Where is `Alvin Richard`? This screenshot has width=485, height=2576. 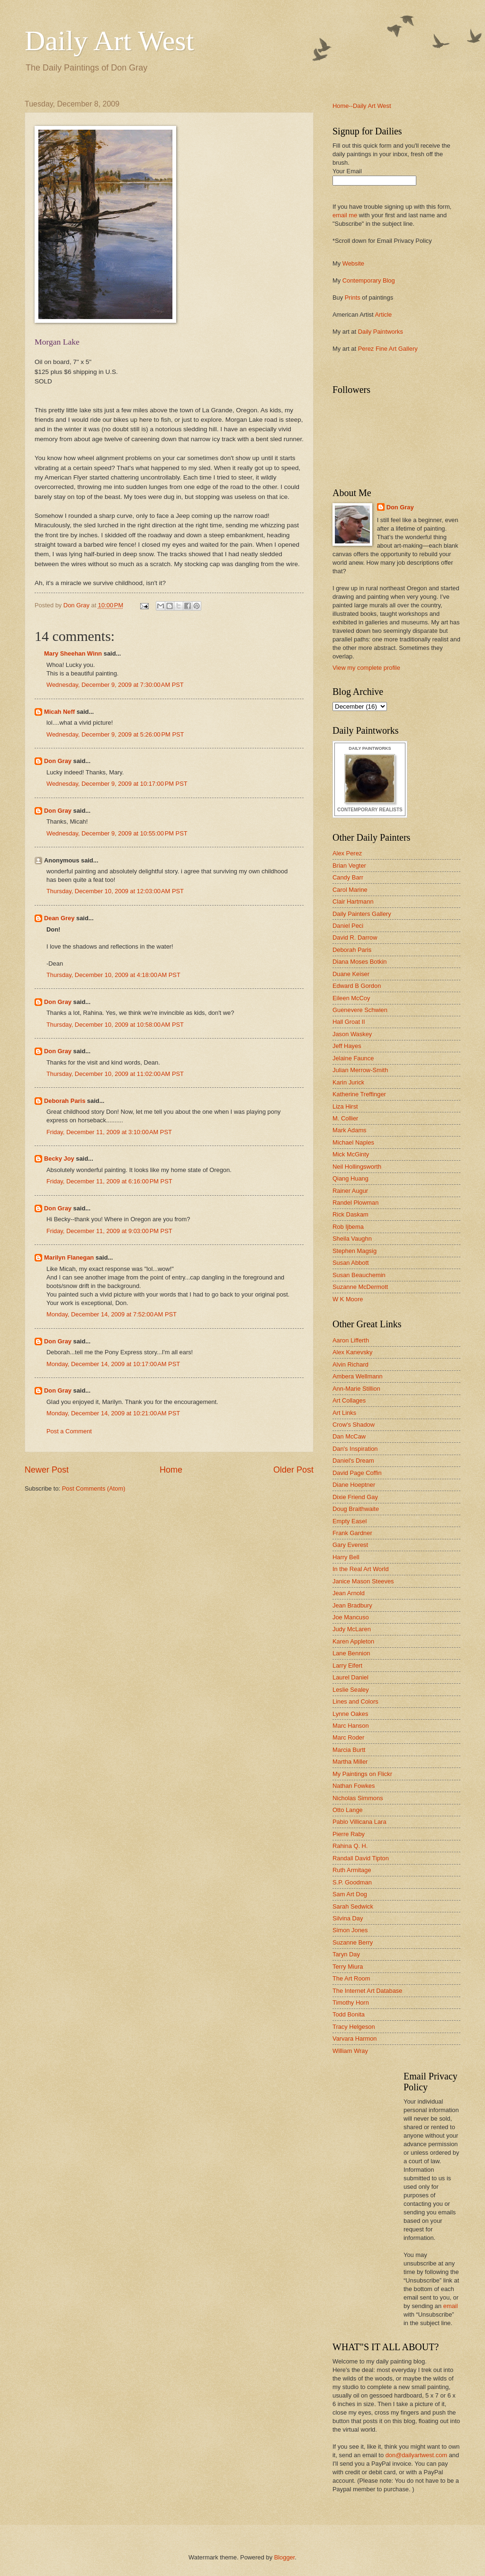
Alvin Richard is located at coordinates (350, 1364).